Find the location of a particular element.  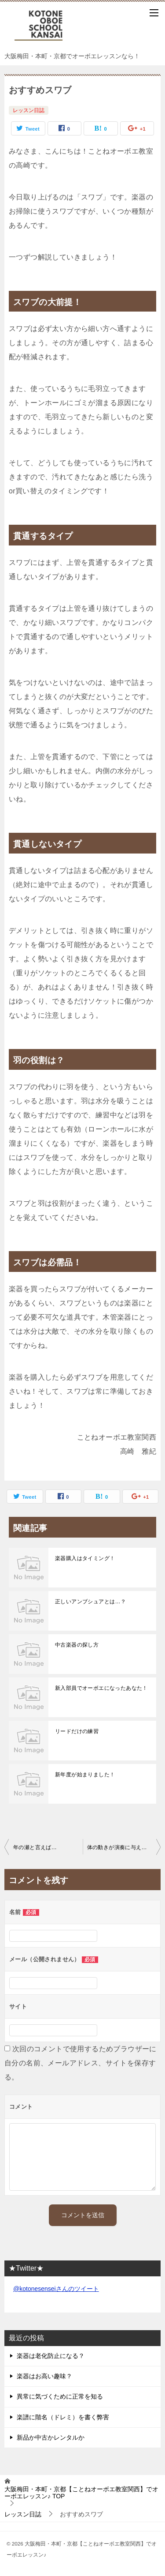

楽器購入はタイミング！ is located at coordinates (85, 1558).